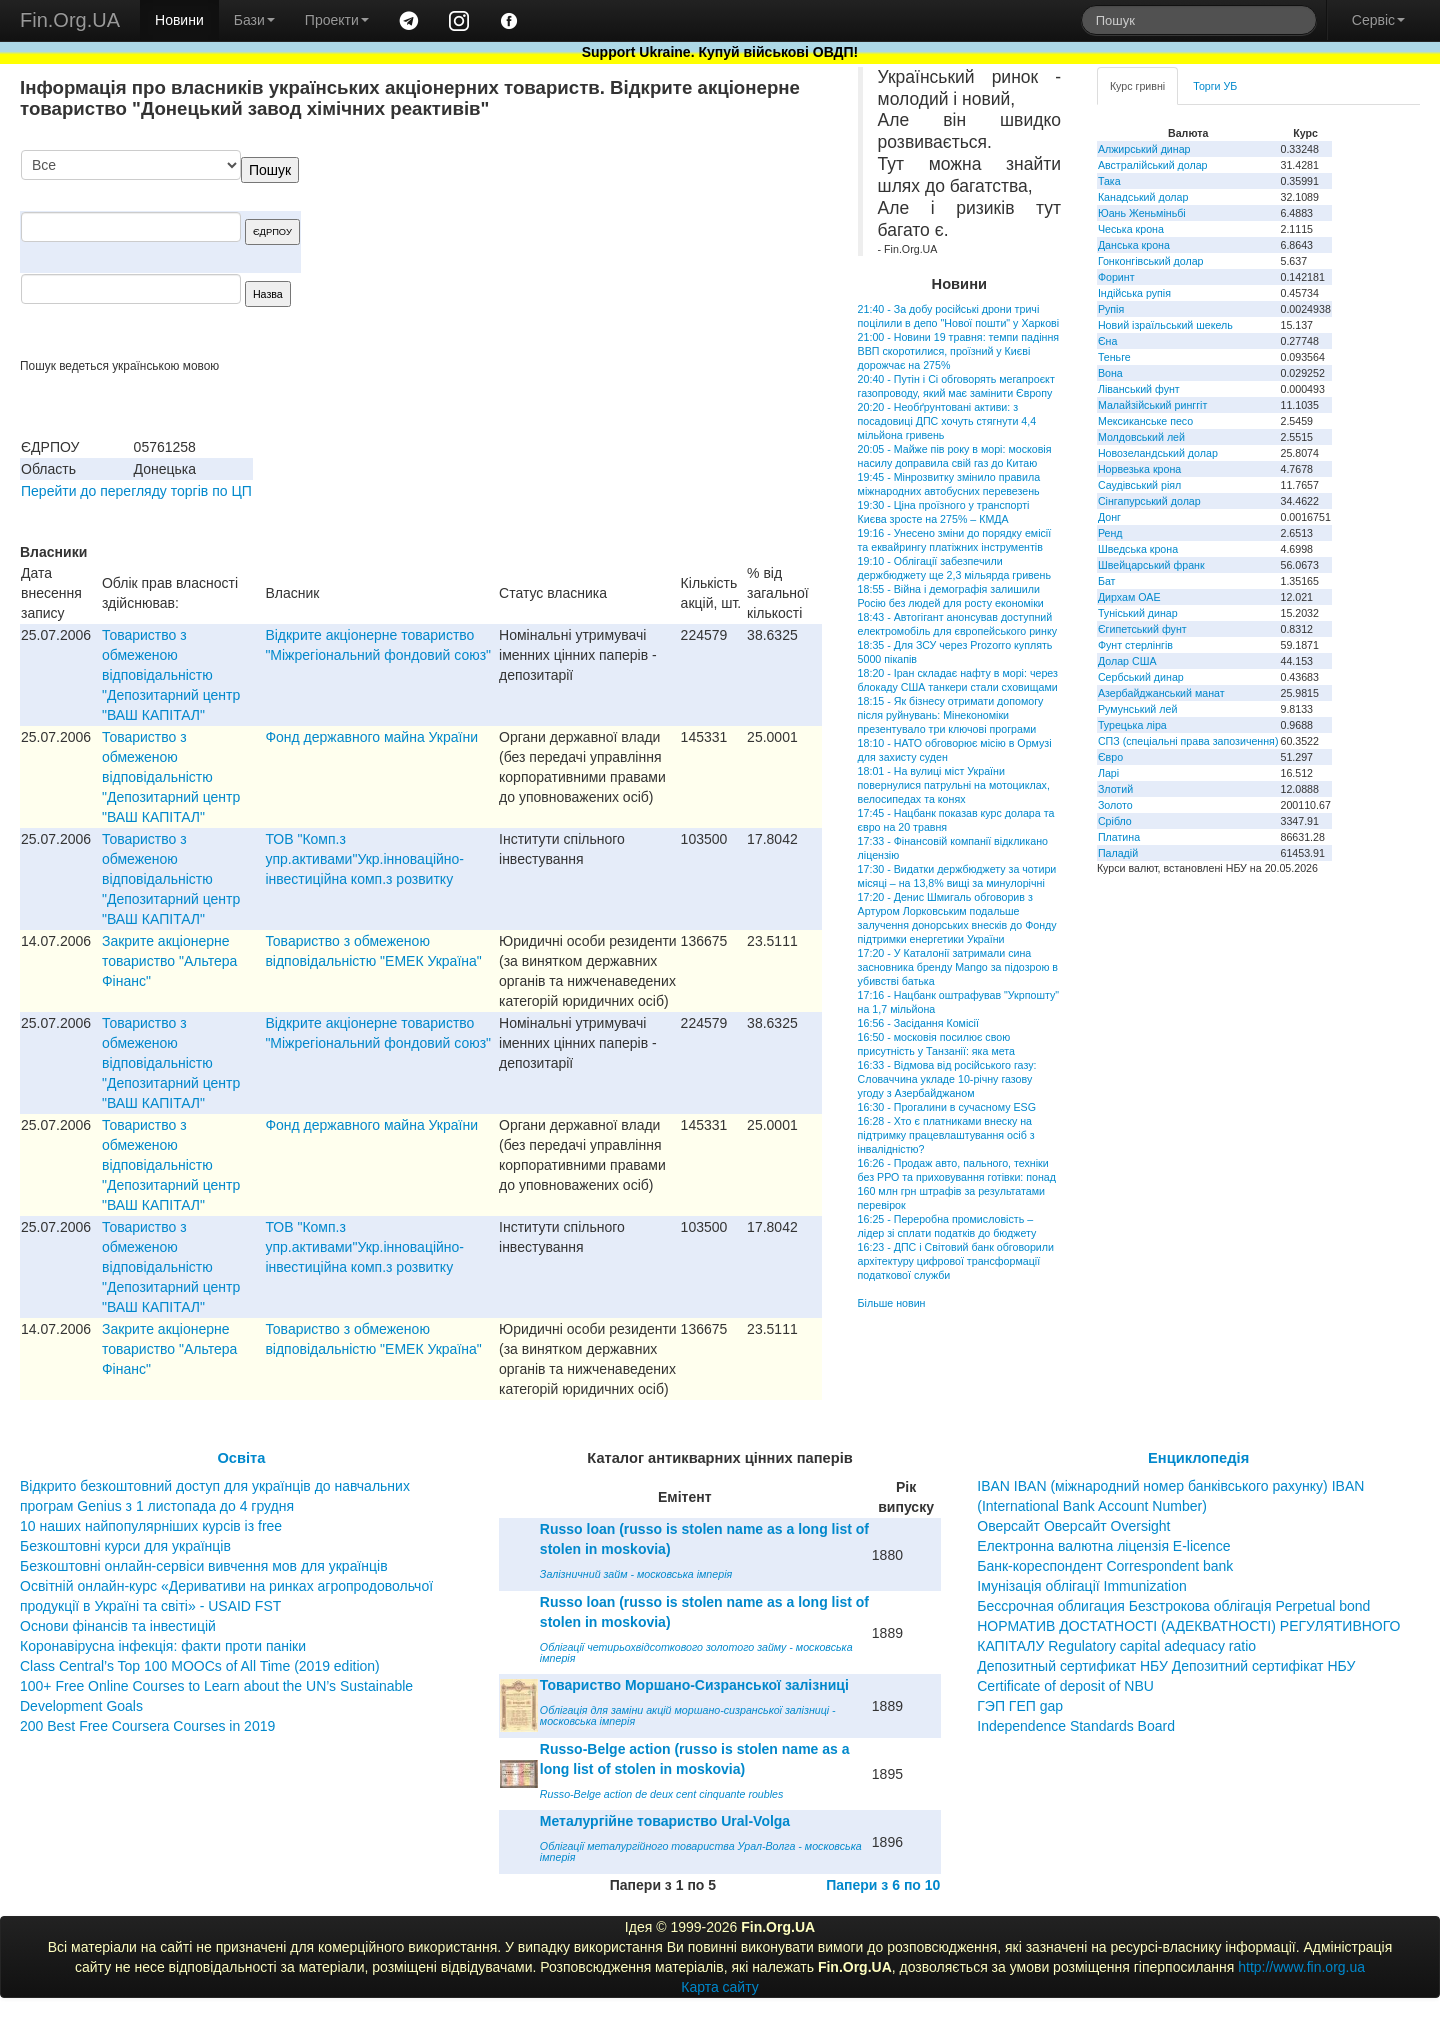  Describe the element at coordinates (1119, 837) in the screenshot. I see `Платина` at that location.